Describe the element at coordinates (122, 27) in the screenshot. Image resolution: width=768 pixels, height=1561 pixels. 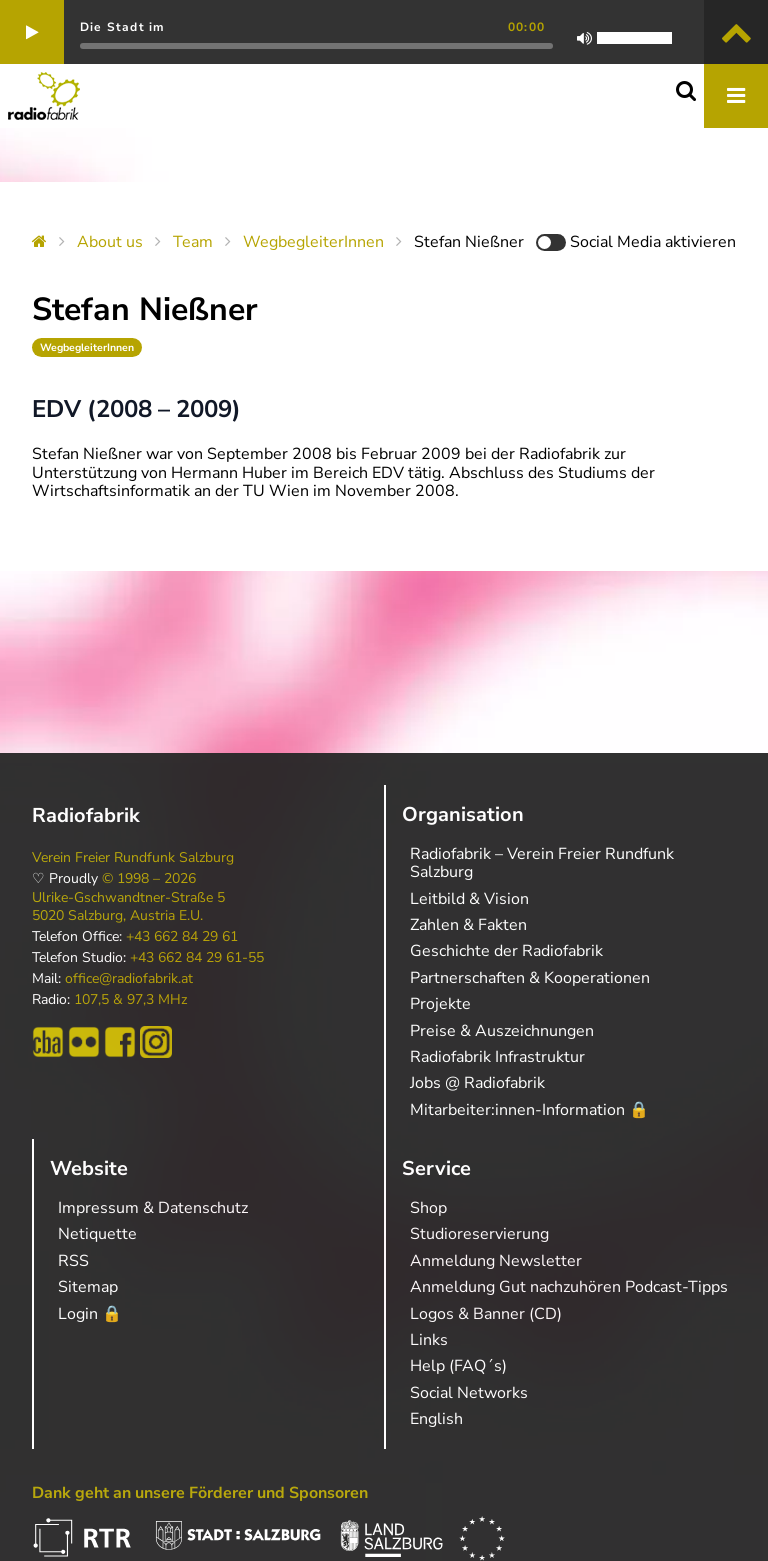
I see `Die Stadt im` at that location.